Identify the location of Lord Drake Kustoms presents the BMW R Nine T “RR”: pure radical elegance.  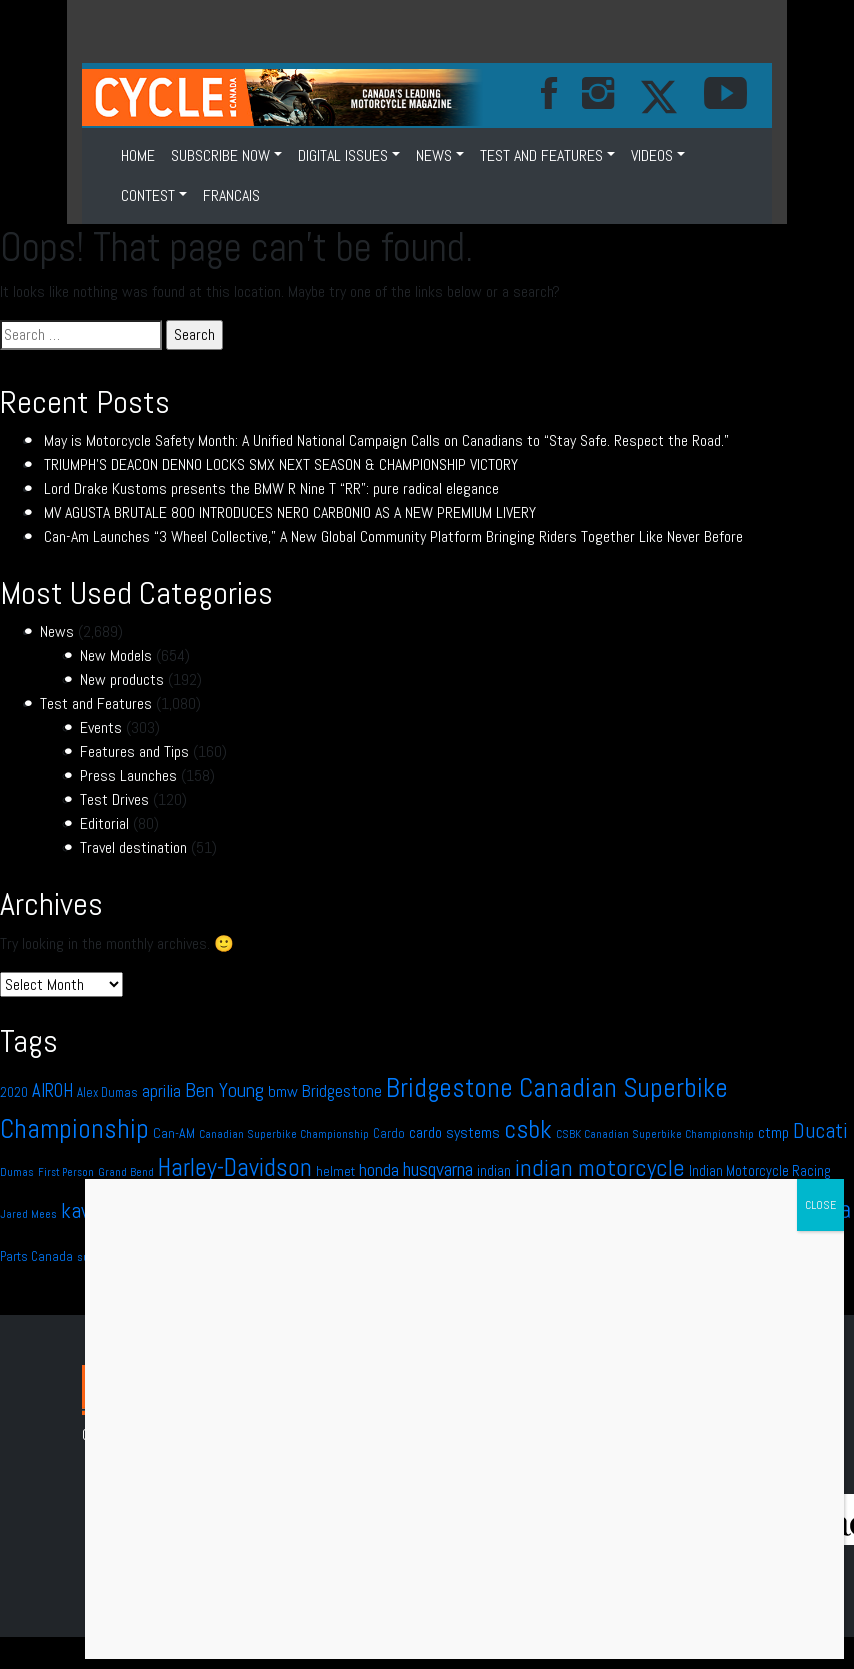
(271, 488).